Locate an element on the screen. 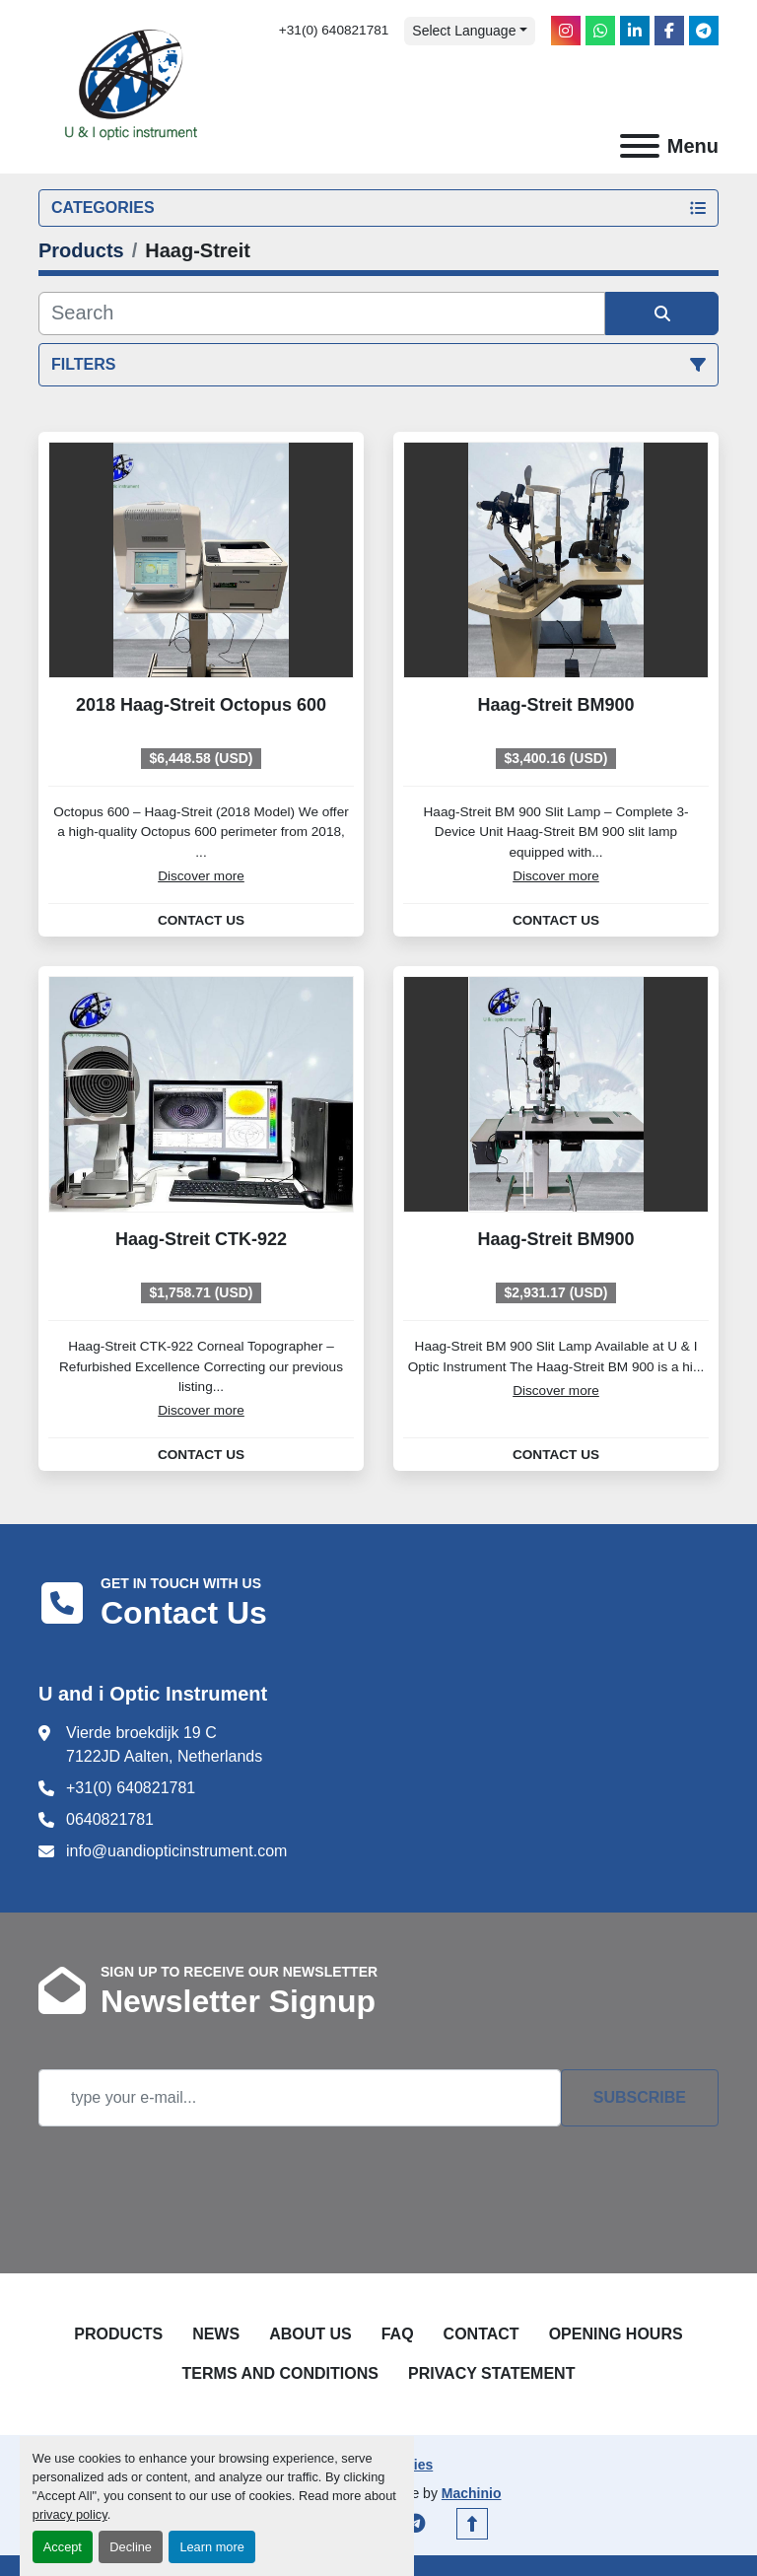  [Menu] is located at coordinates (639, 146).